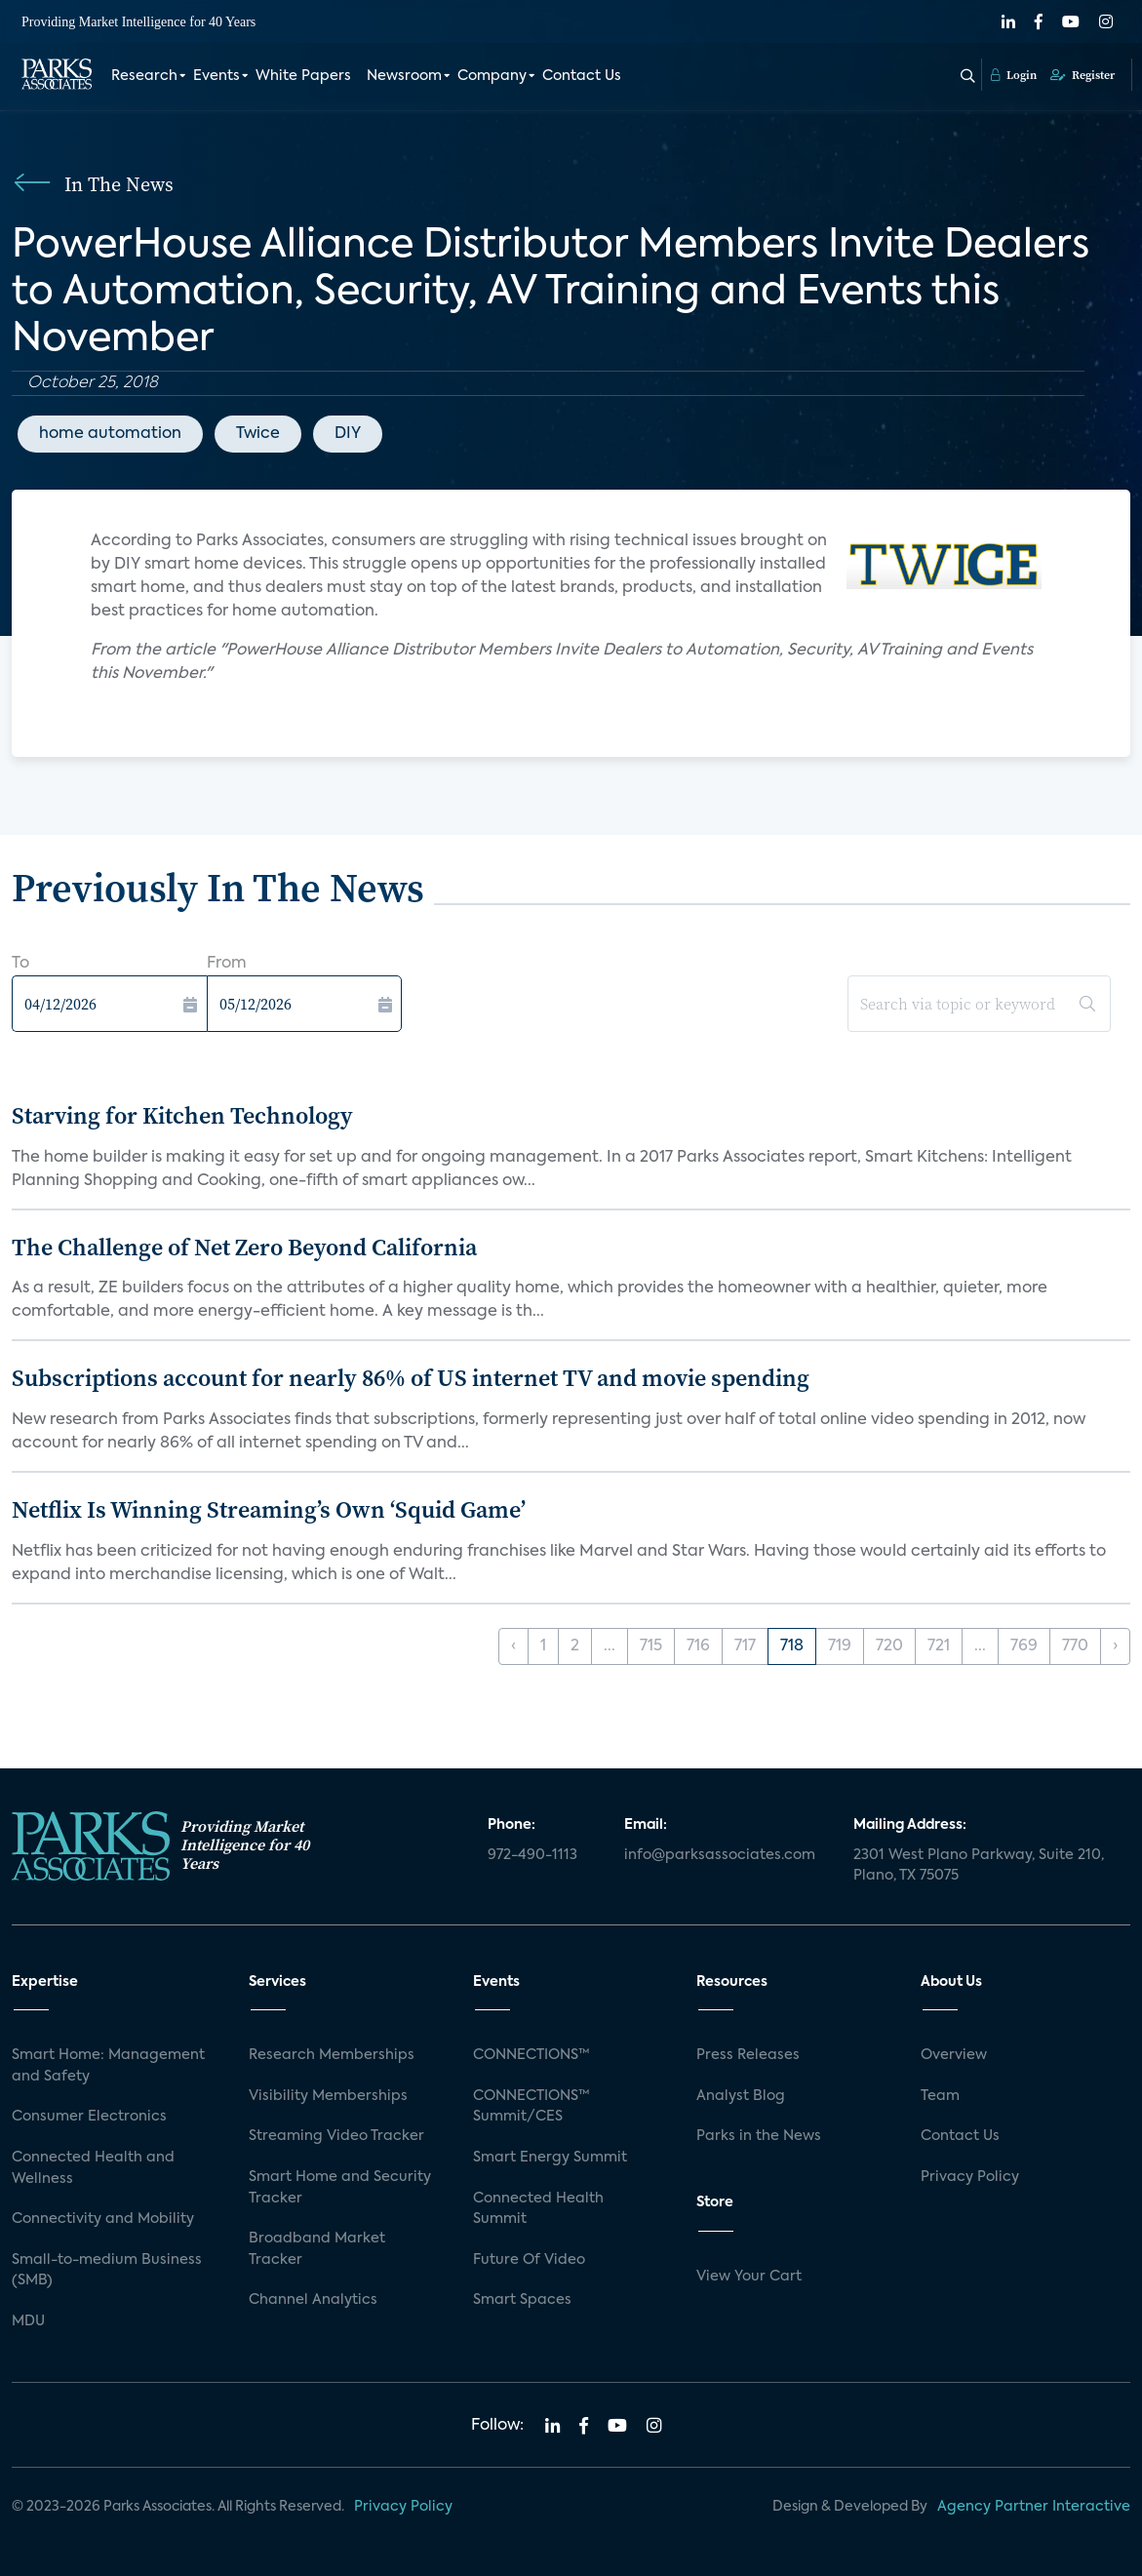 This screenshot has height=2576, width=1142. What do you see at coordinates (1082, 75) in the screenshot?
I see `Register` at bounding box center [1082, 75].